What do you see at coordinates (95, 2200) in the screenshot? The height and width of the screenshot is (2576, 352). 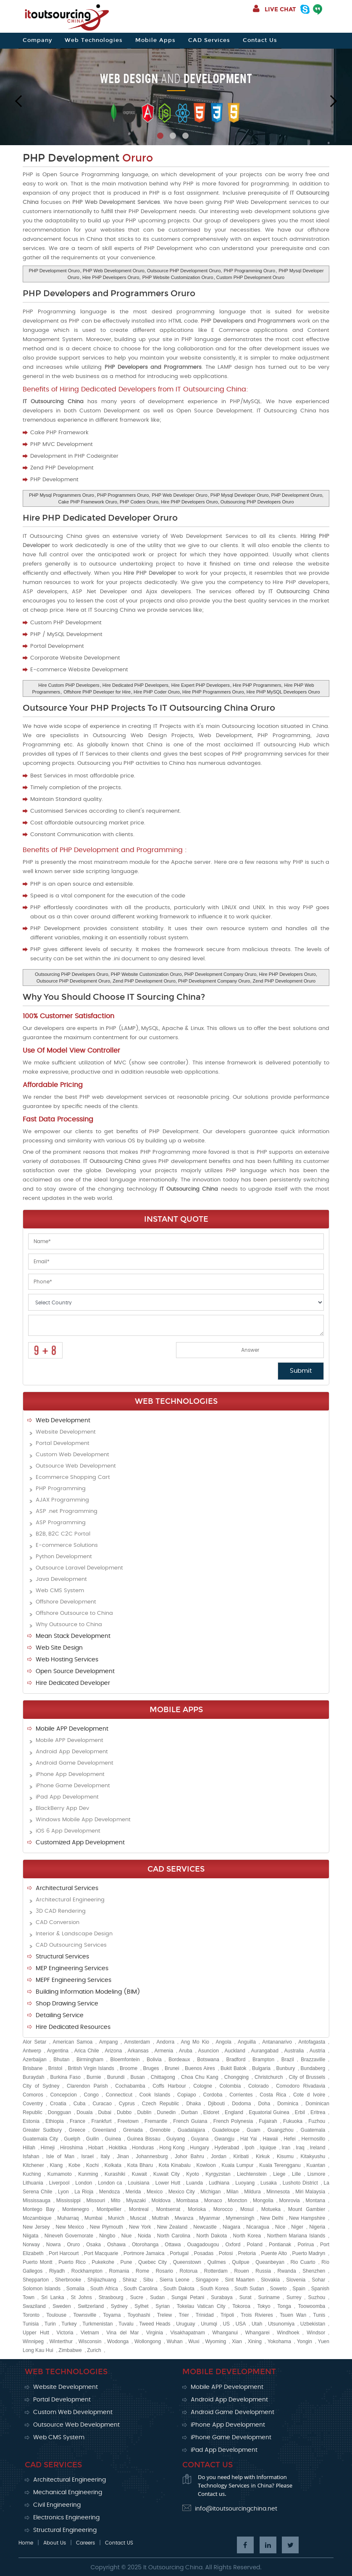 I see `Missouri` at bounding box center [95, 2200].